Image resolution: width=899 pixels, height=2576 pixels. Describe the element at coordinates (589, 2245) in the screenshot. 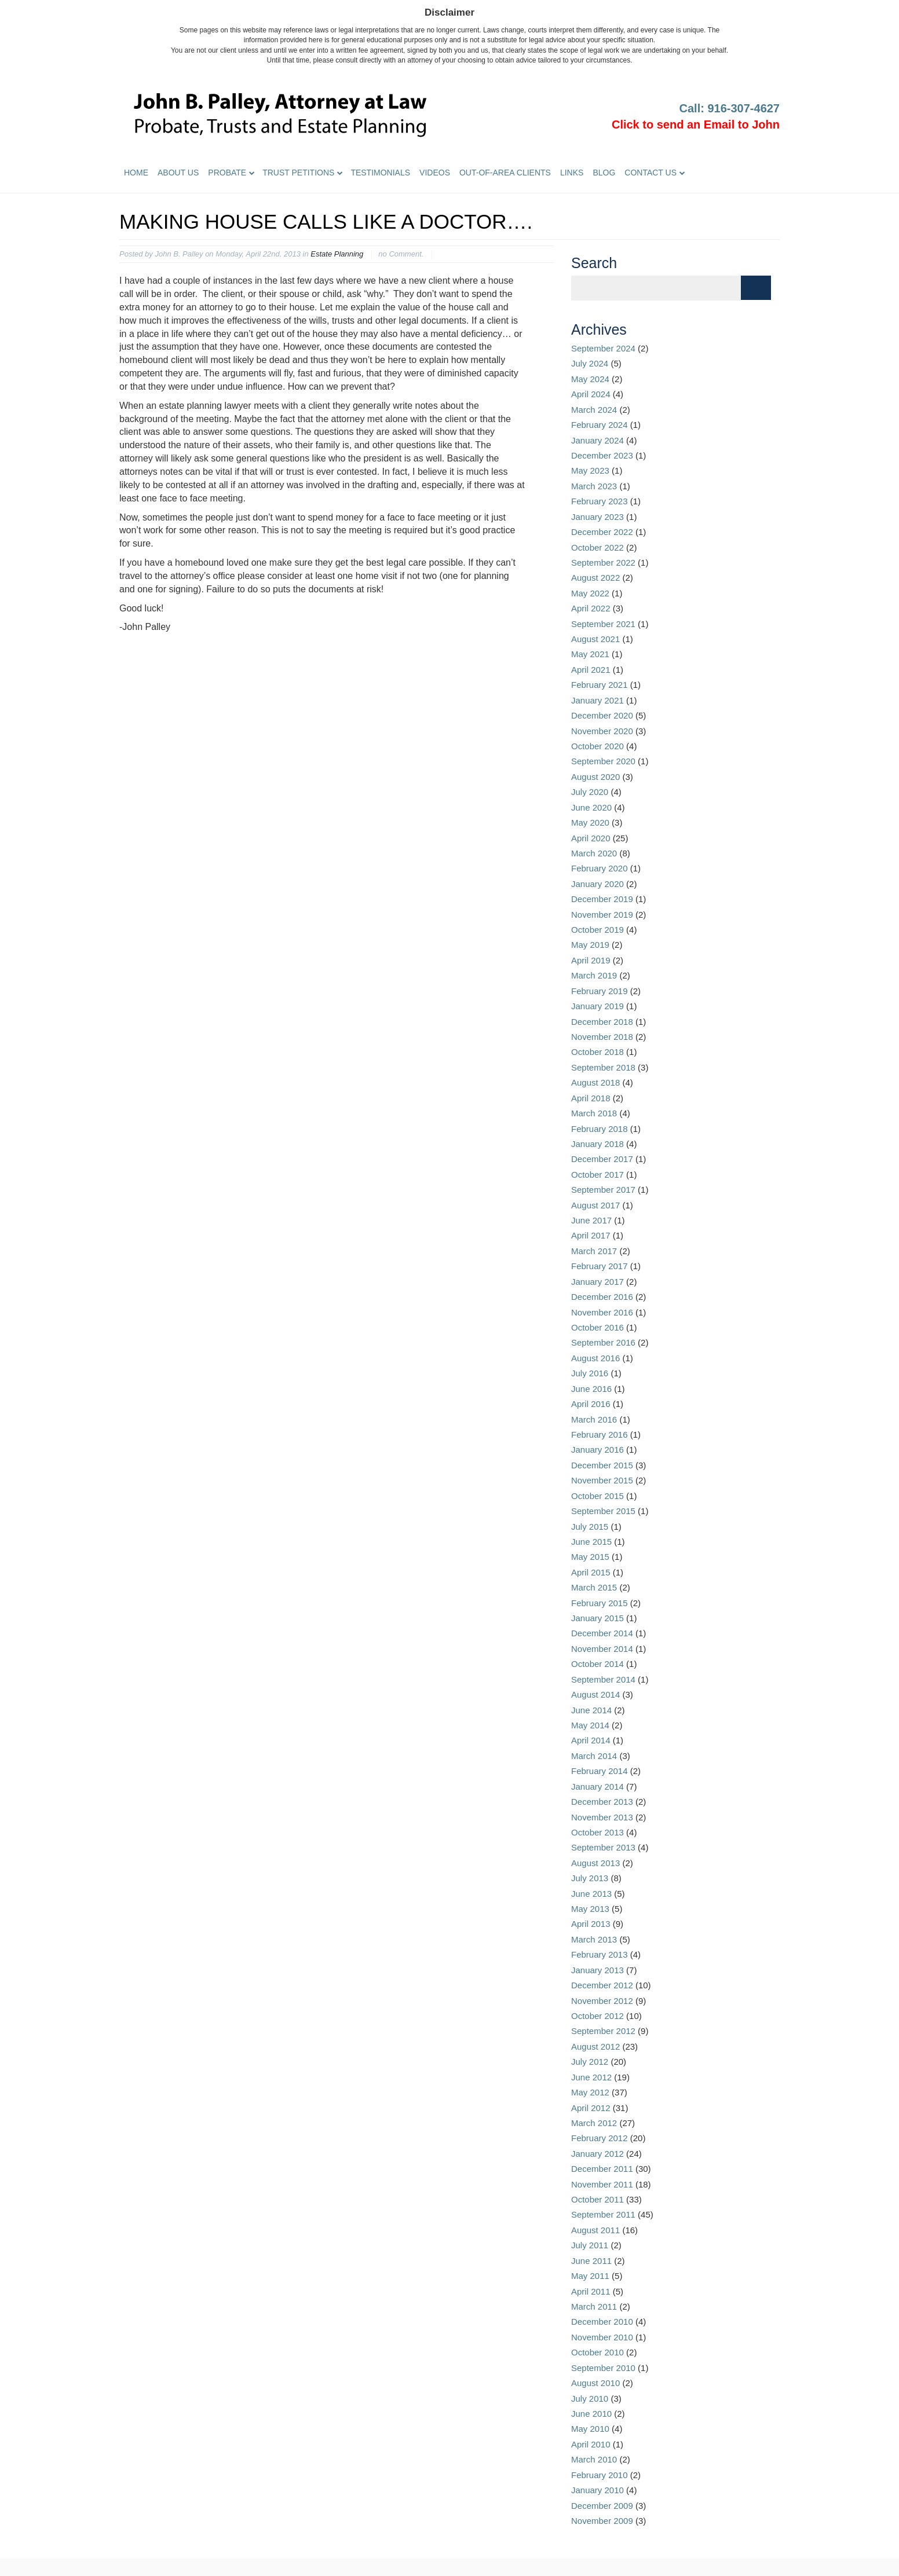

I see `July 2011` at that location.